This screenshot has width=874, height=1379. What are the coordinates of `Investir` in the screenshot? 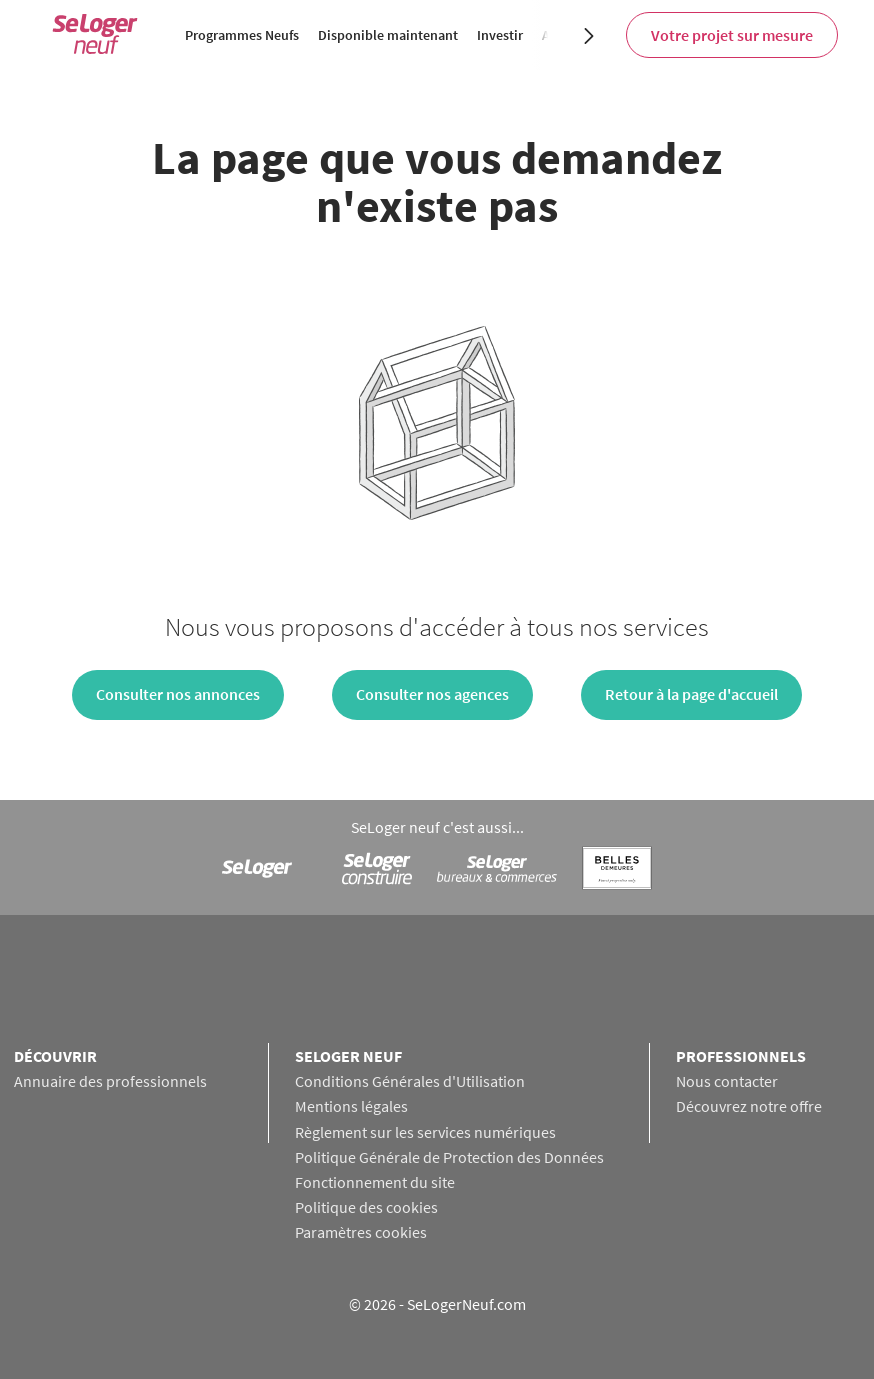 It's located at (500, 35).